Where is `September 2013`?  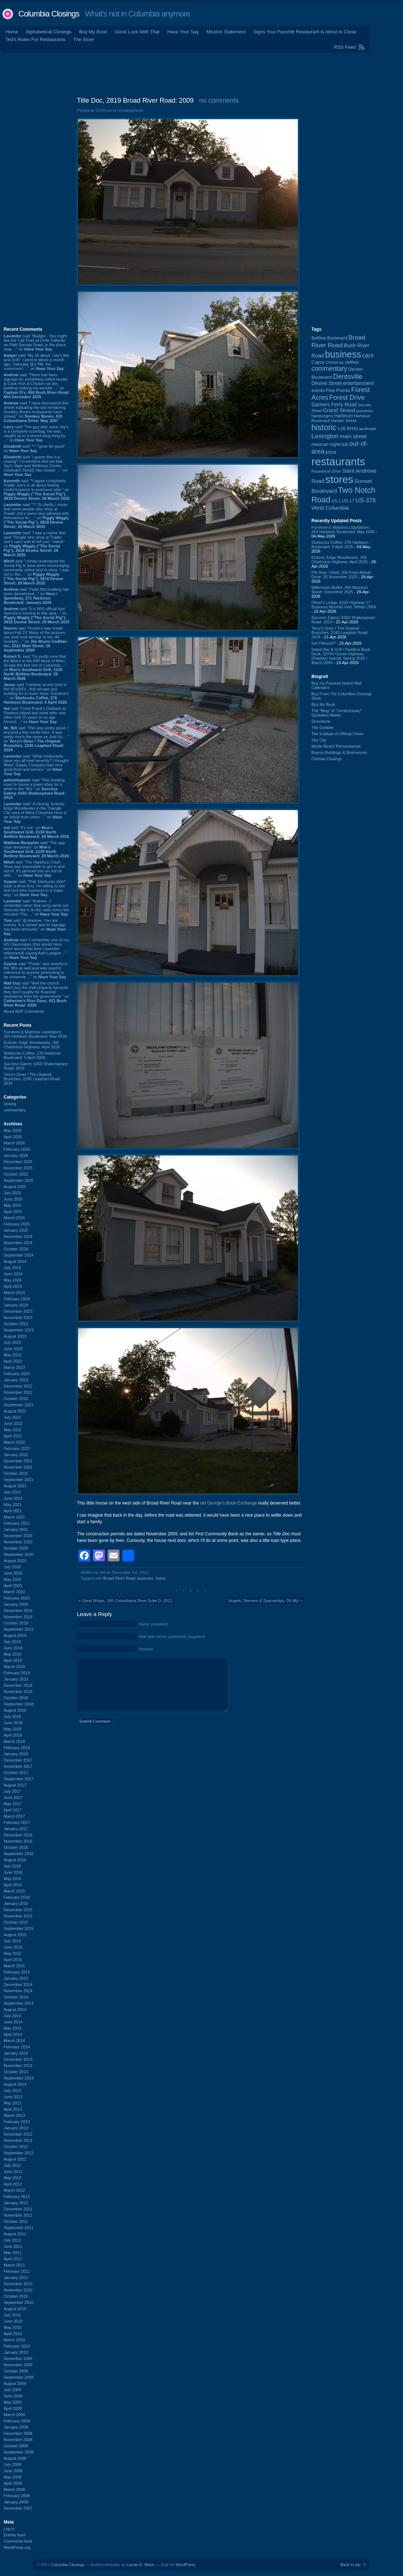 September 2013 is located at coordinates (18, 2078).